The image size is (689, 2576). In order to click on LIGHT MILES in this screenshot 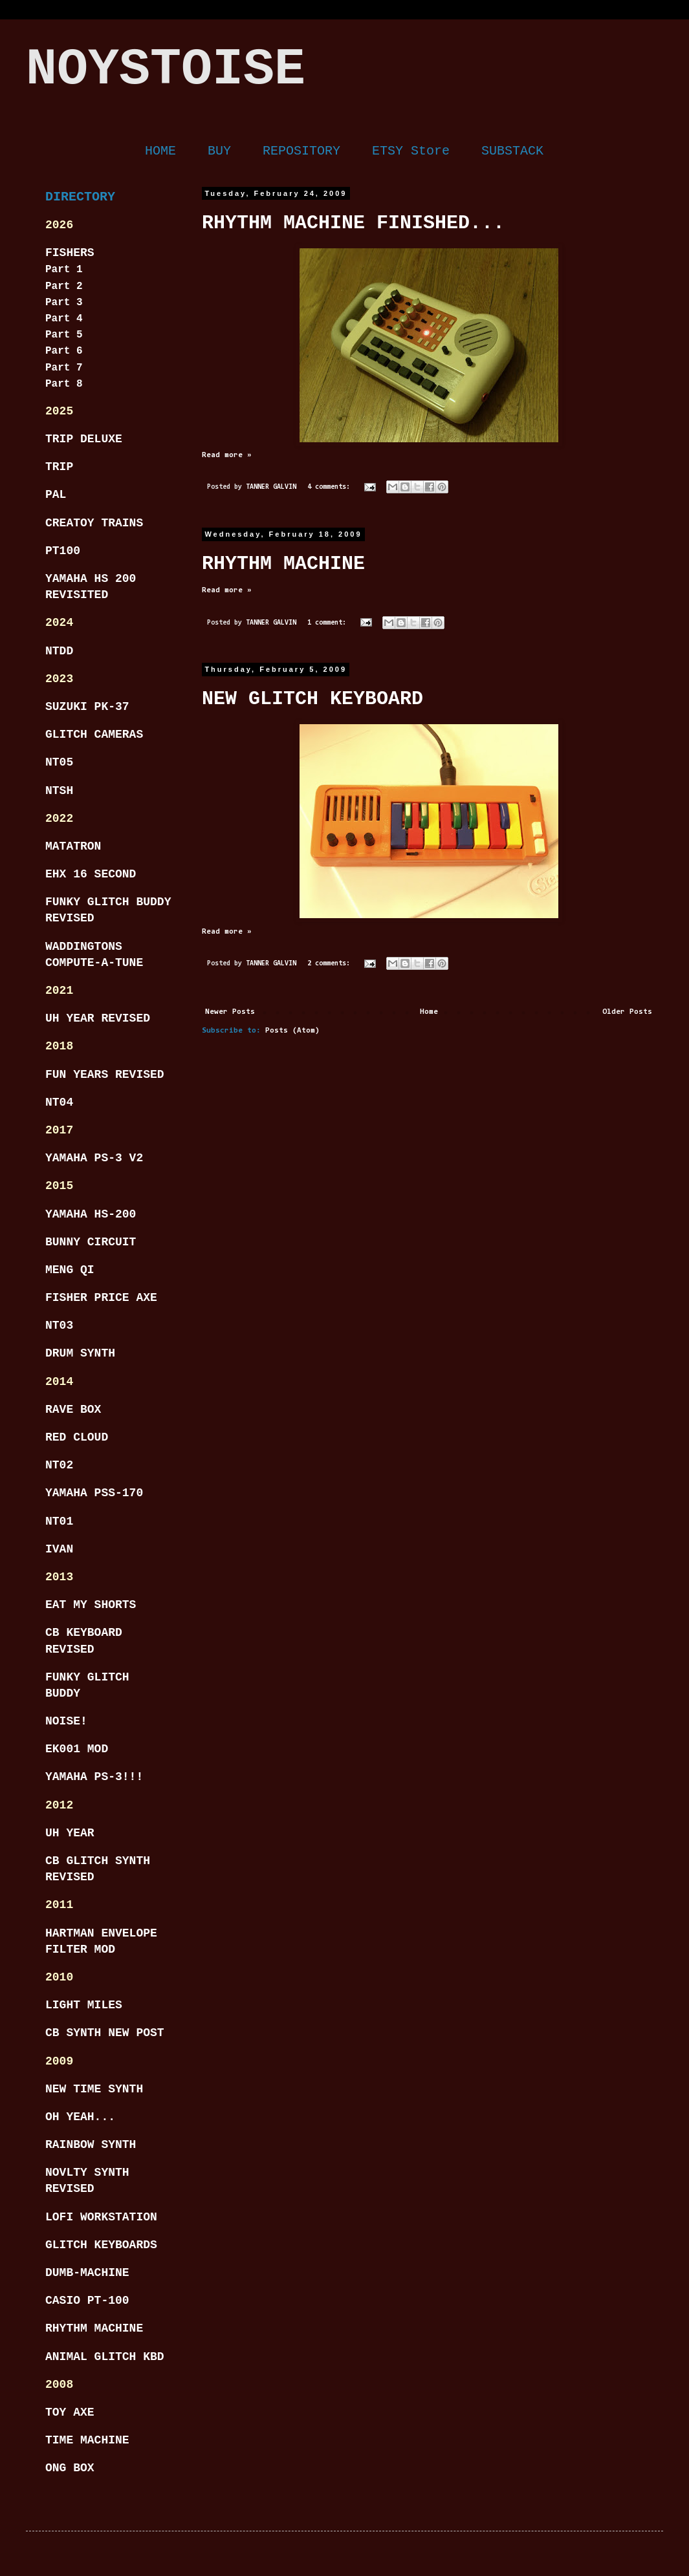, I will do `click(83, 2005)`.